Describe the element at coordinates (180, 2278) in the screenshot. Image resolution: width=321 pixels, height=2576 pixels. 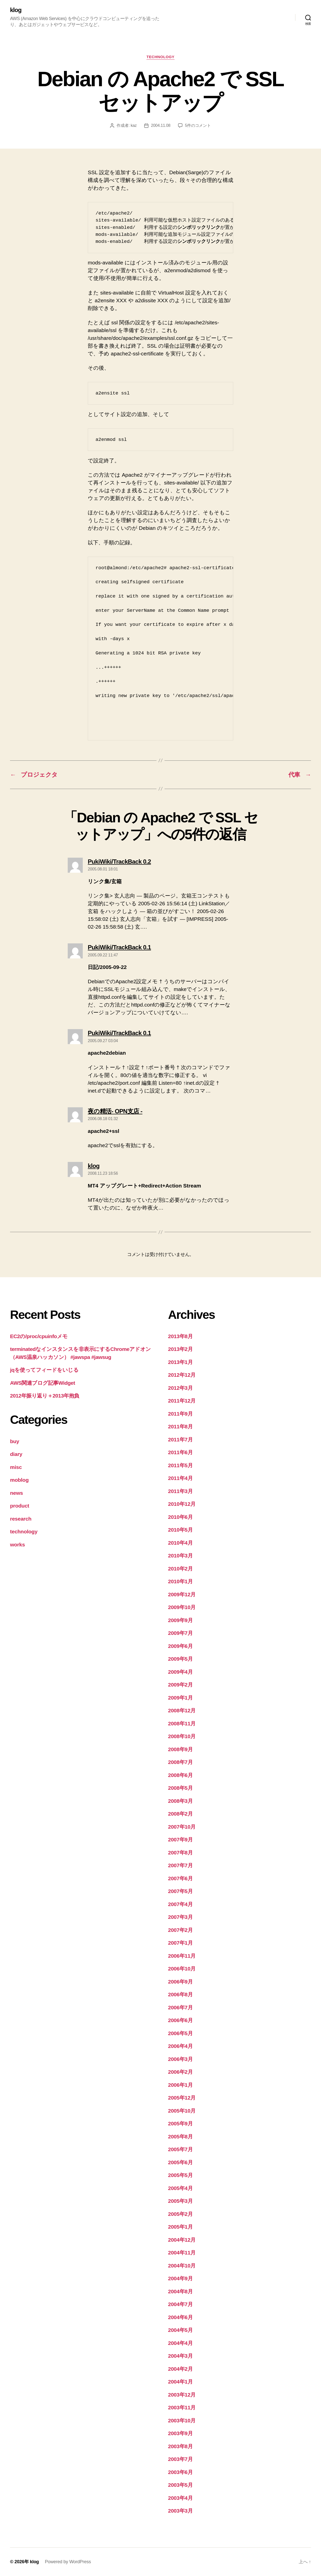
I see `2004年9月` at that location.